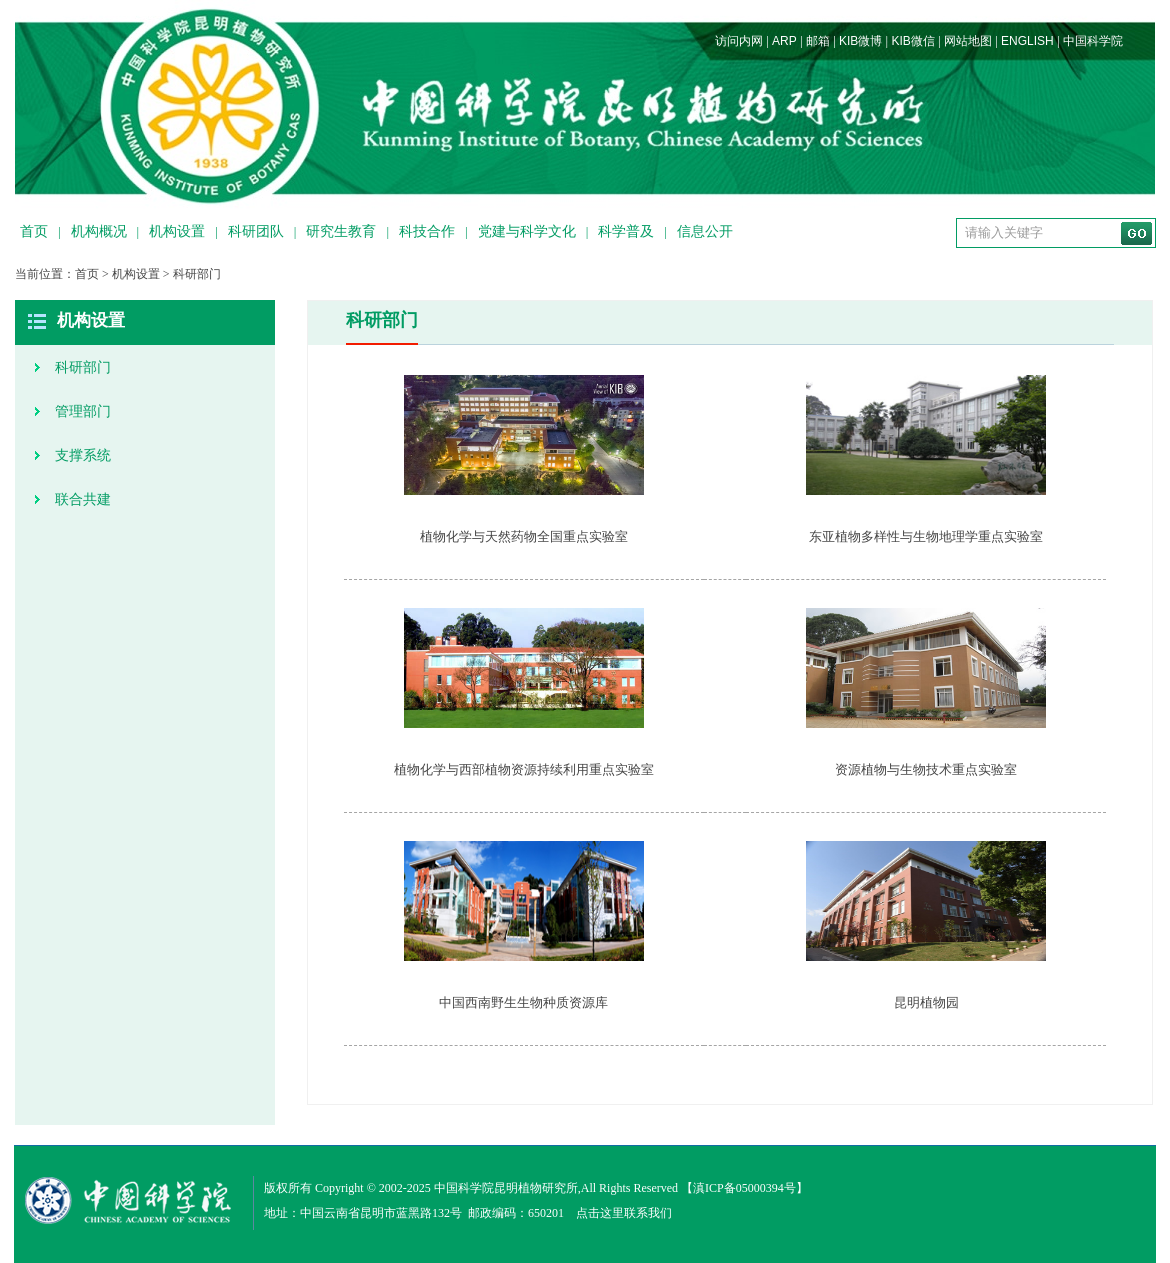 This screenshot has height=1263, width=1170. What do you see at coordinates (912, 41) in the screenshot?
I see `KIB微信` at bounding box center [912, 41].